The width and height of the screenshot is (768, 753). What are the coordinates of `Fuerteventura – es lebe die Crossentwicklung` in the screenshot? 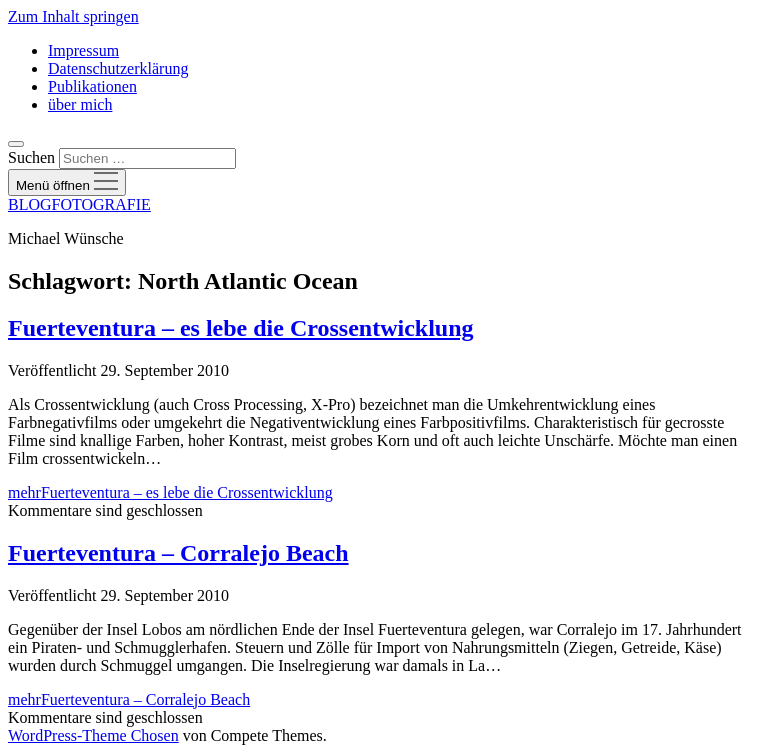 It's located at (241, 328).